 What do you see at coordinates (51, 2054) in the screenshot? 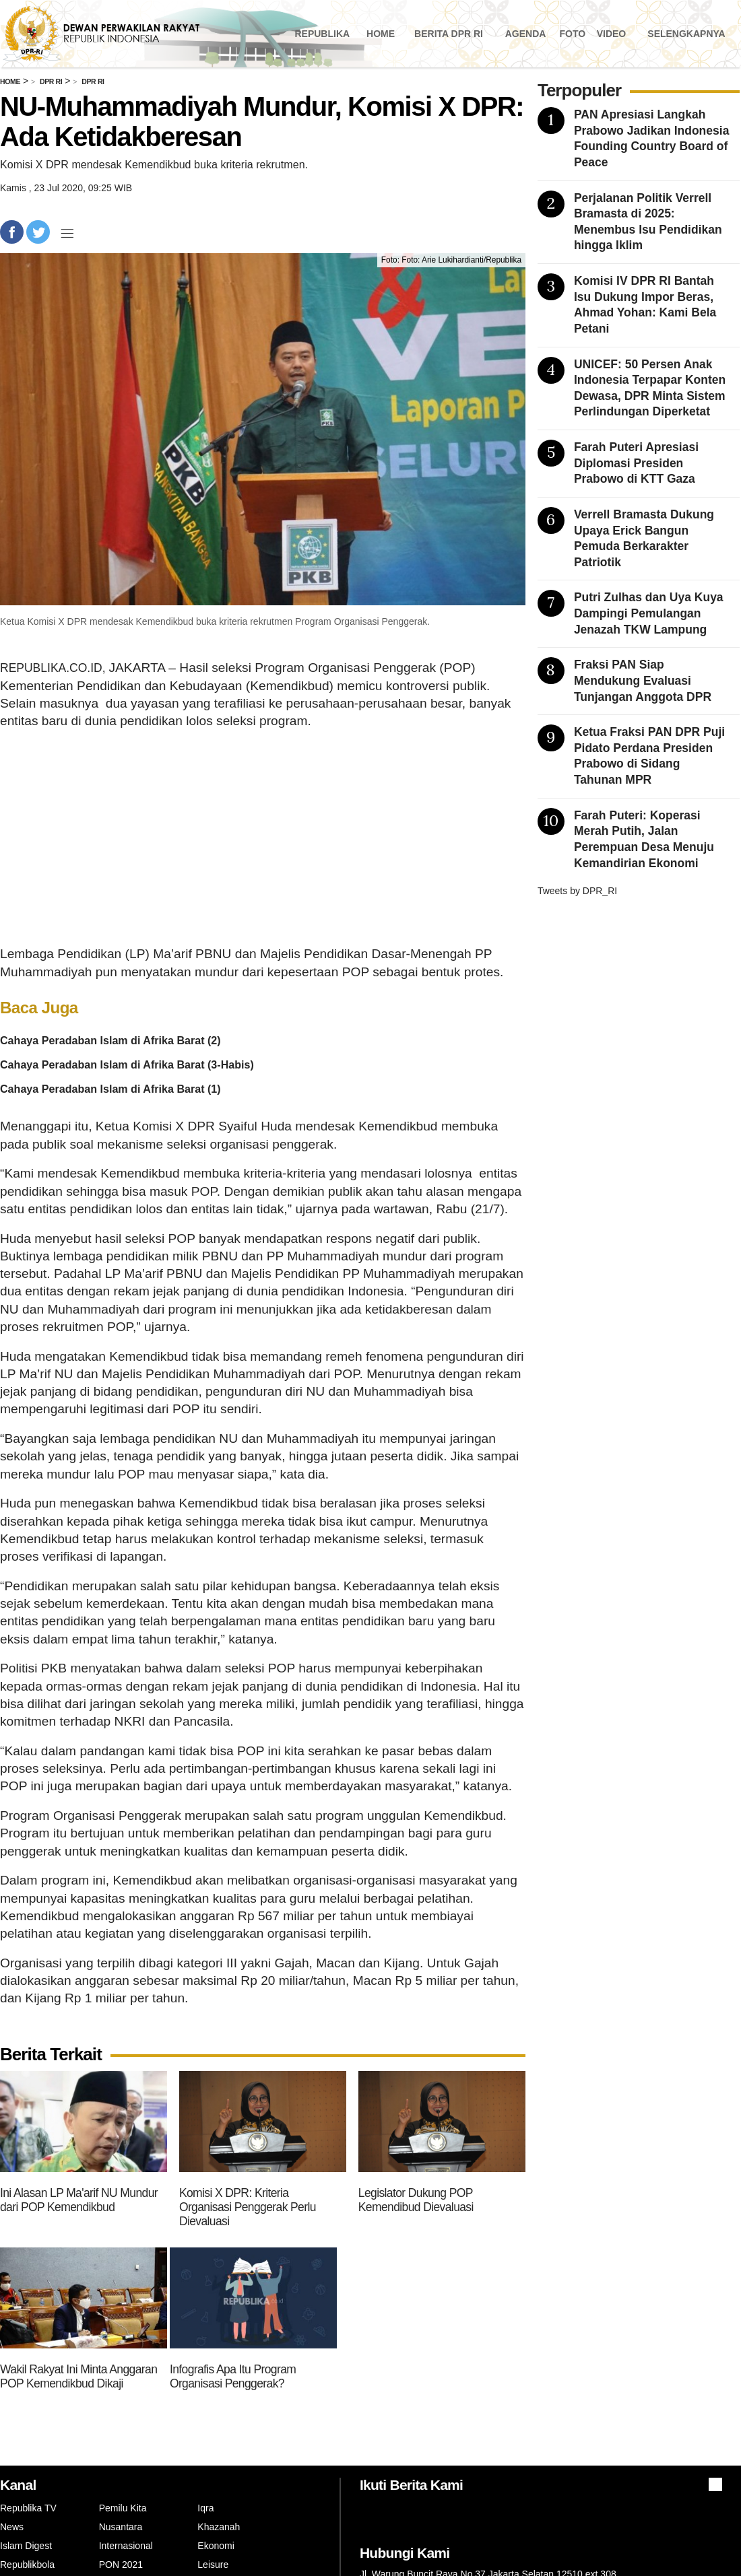
I see `Berita Terkait` at bounding box center [51, 2054].